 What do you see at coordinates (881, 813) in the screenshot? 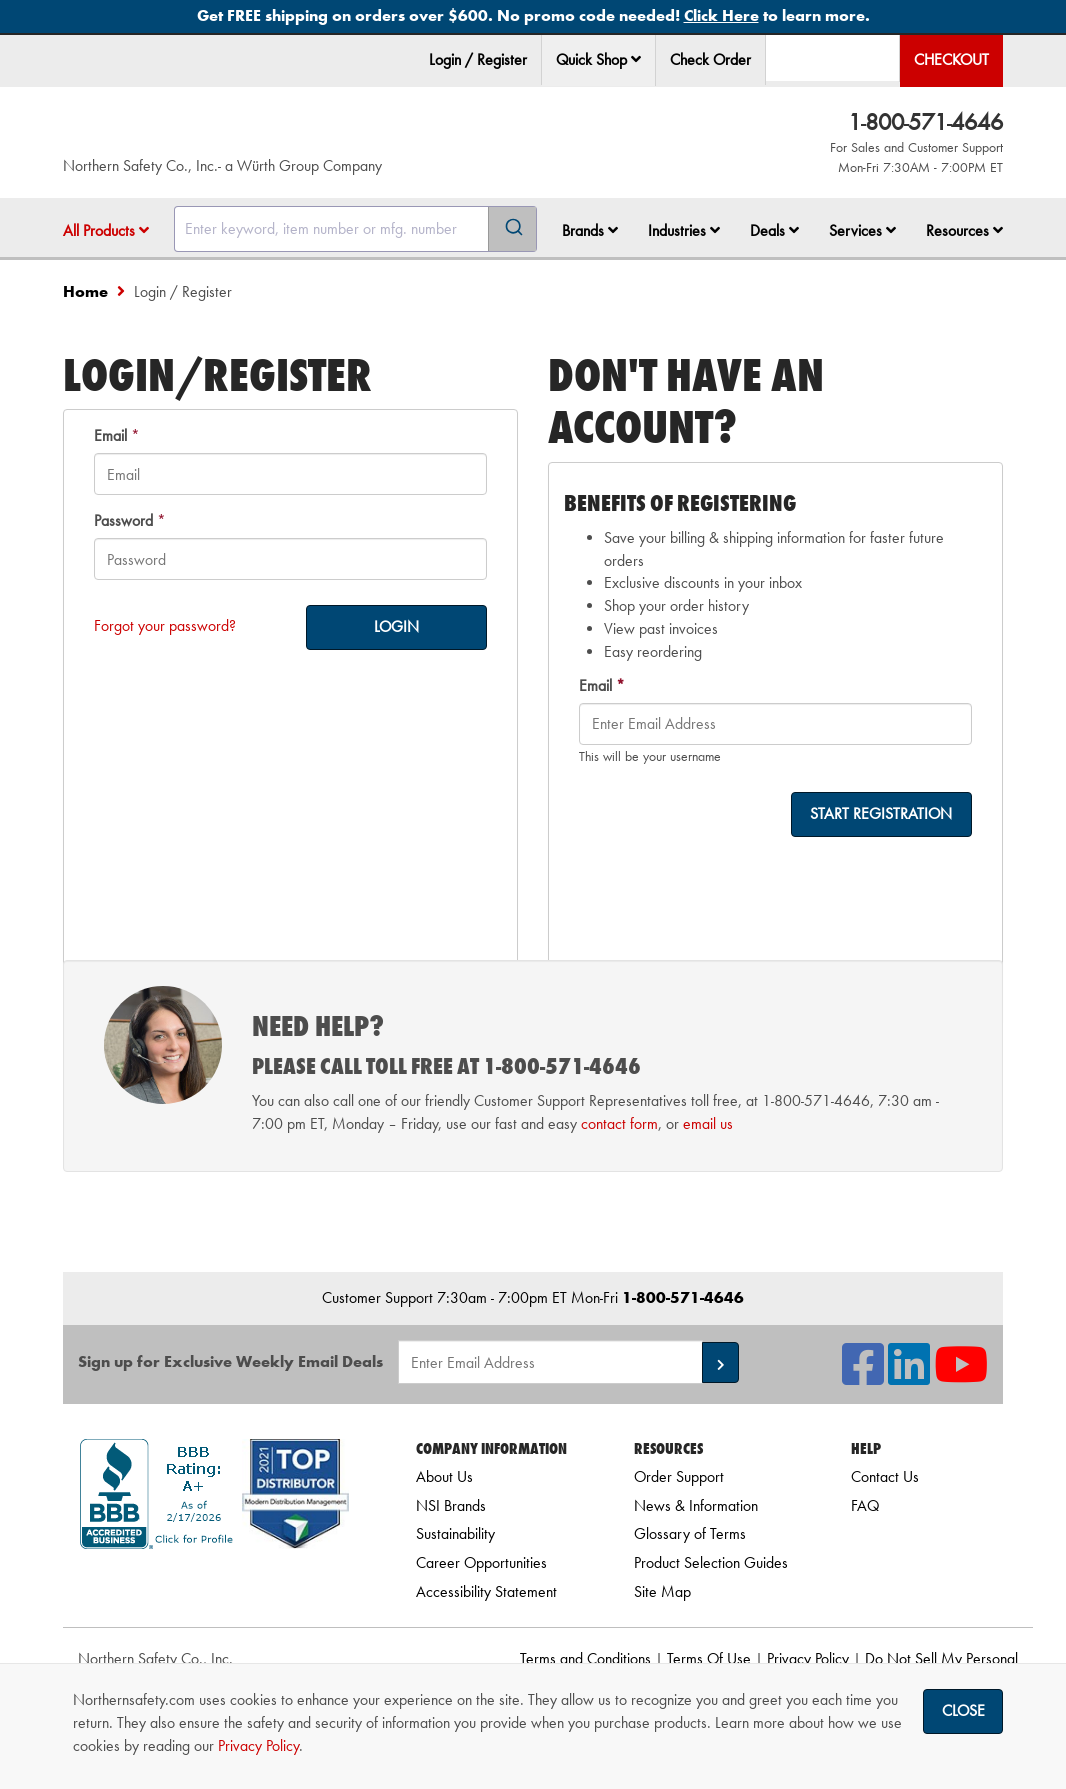
I see `START REGISTRATION [on-]` at bounding box center [881, 813].